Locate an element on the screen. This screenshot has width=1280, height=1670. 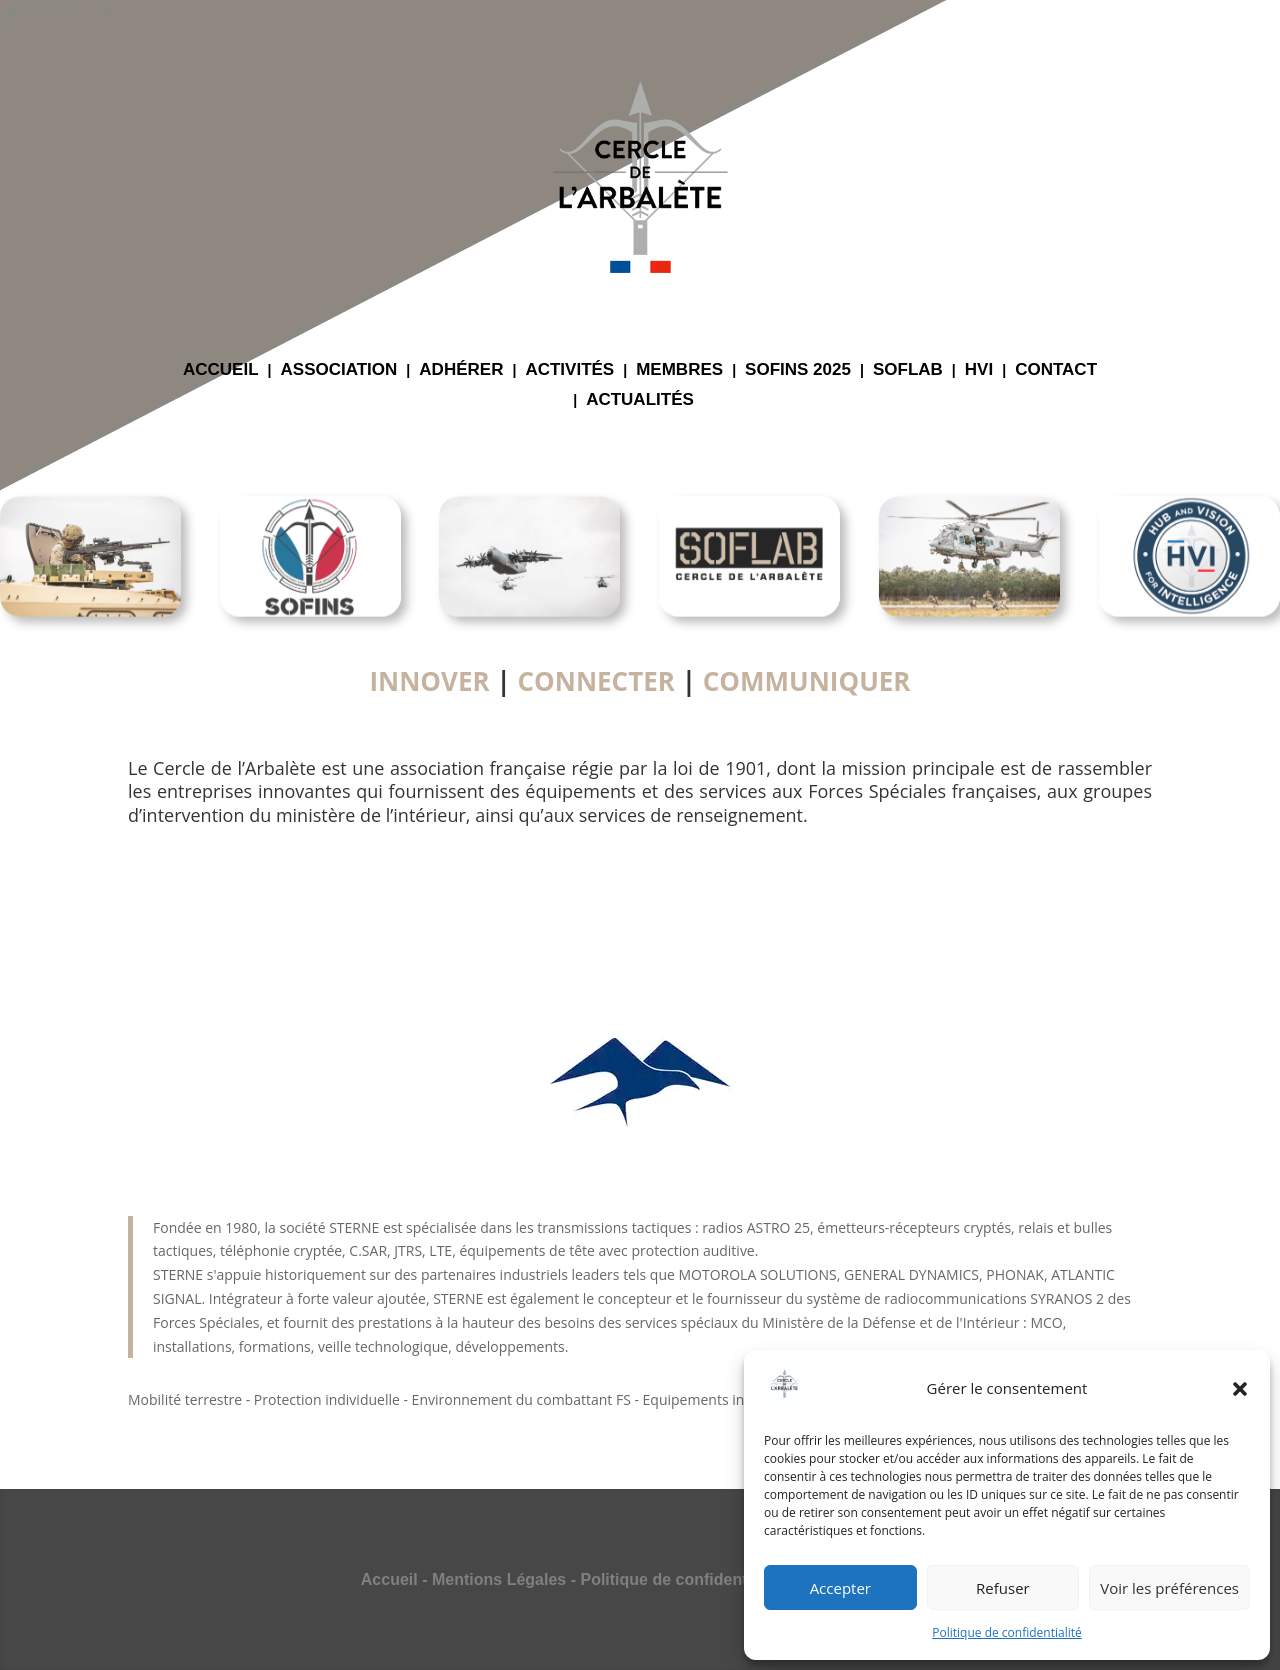
ACTUALITÉS is located at coordinates (640, 401).